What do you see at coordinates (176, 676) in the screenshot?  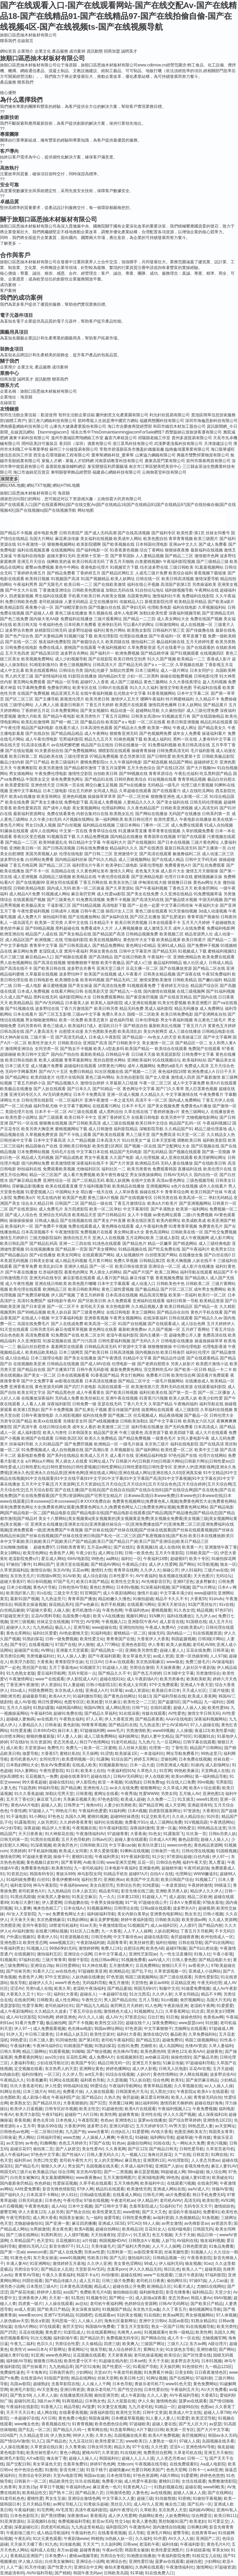 I see `操碰在线勉费视频` at bounding box center [176, 676].